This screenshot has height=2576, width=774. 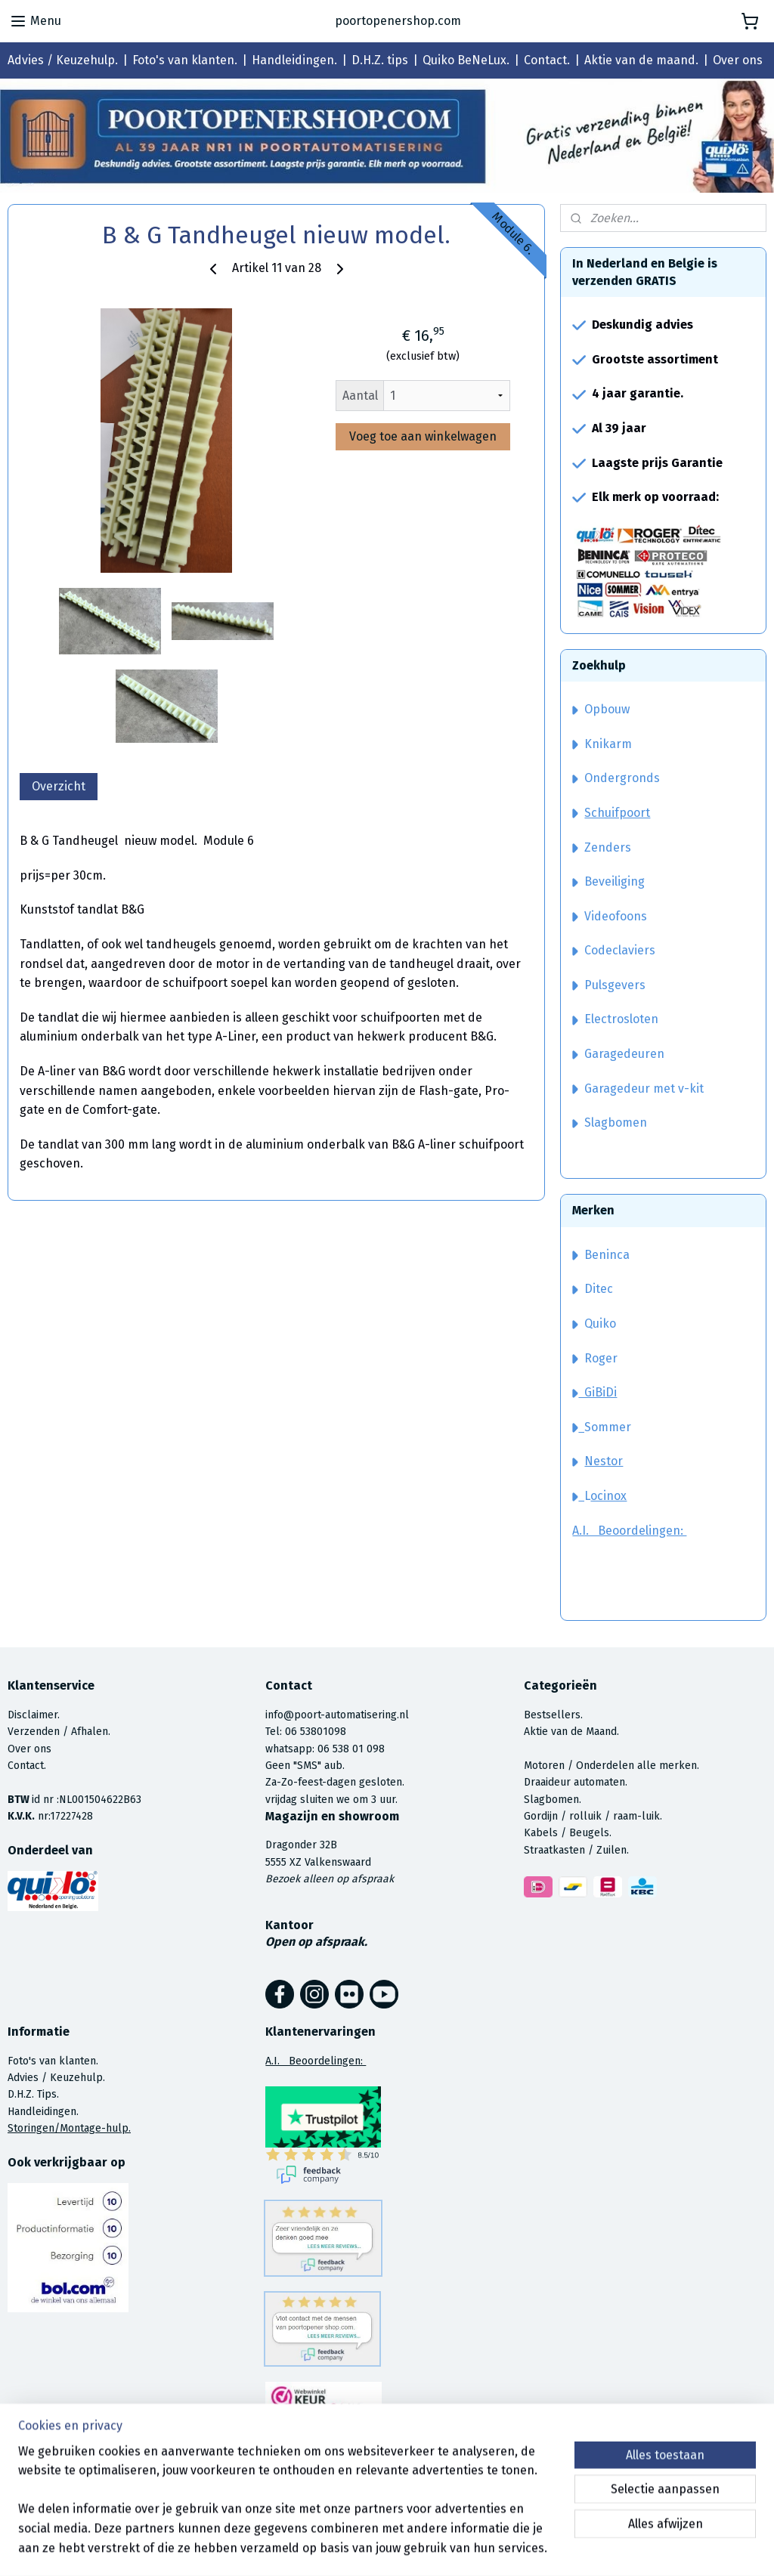 What do you see at coordinates (616, 778) in the screenshot?
I see `Ondergronds` at bounding box center [616, 778].